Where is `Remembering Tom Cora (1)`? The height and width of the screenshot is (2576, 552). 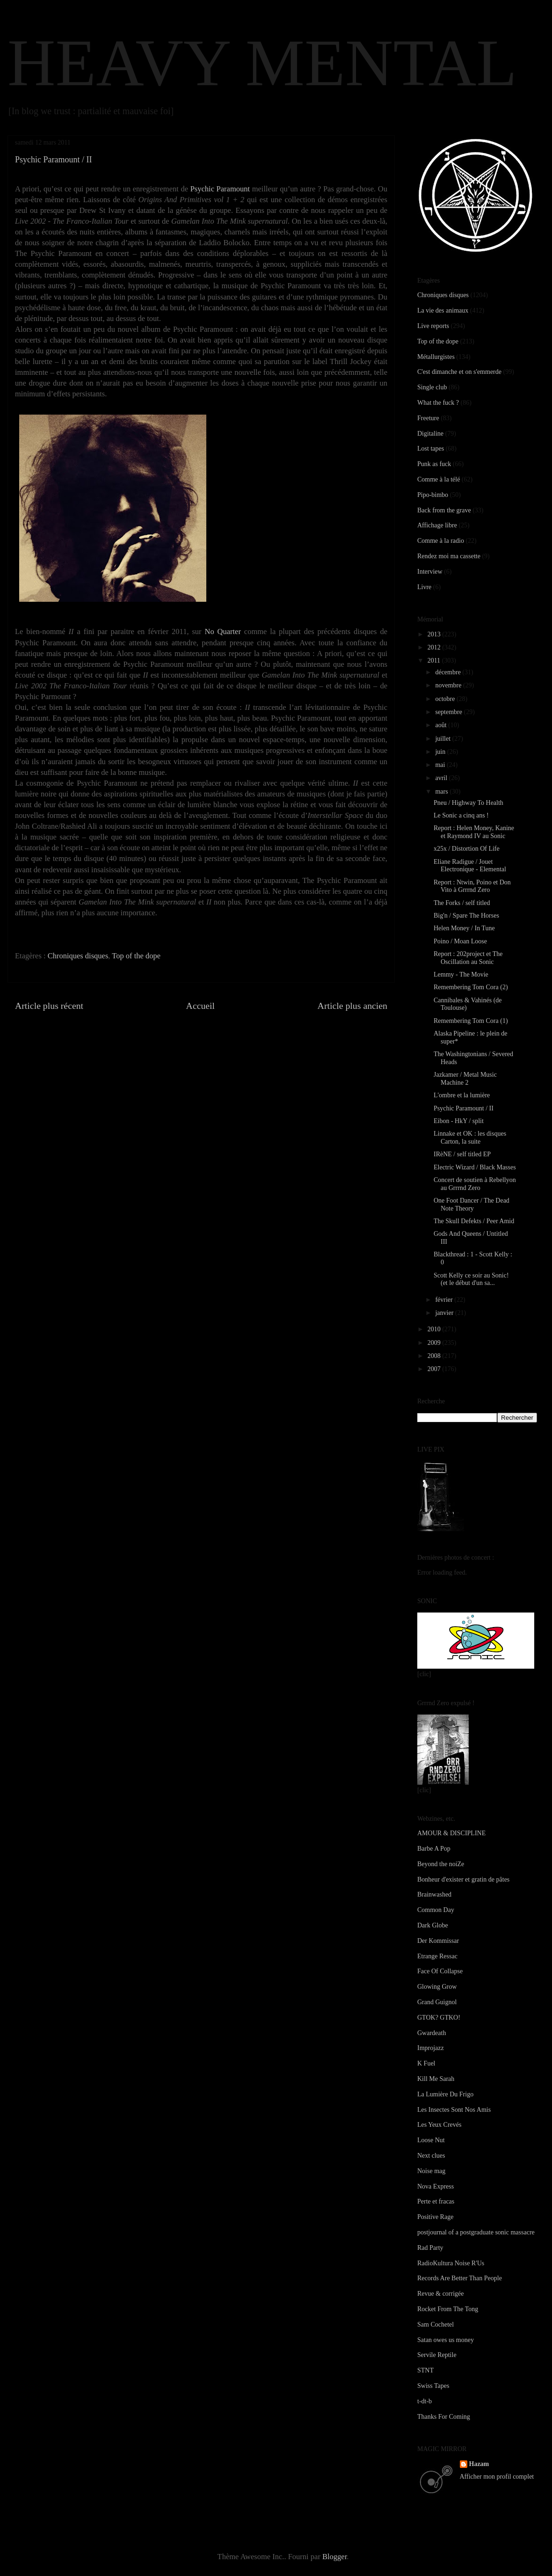 Remembering Tom Cora (1) is located at coordinates (471, 1020).